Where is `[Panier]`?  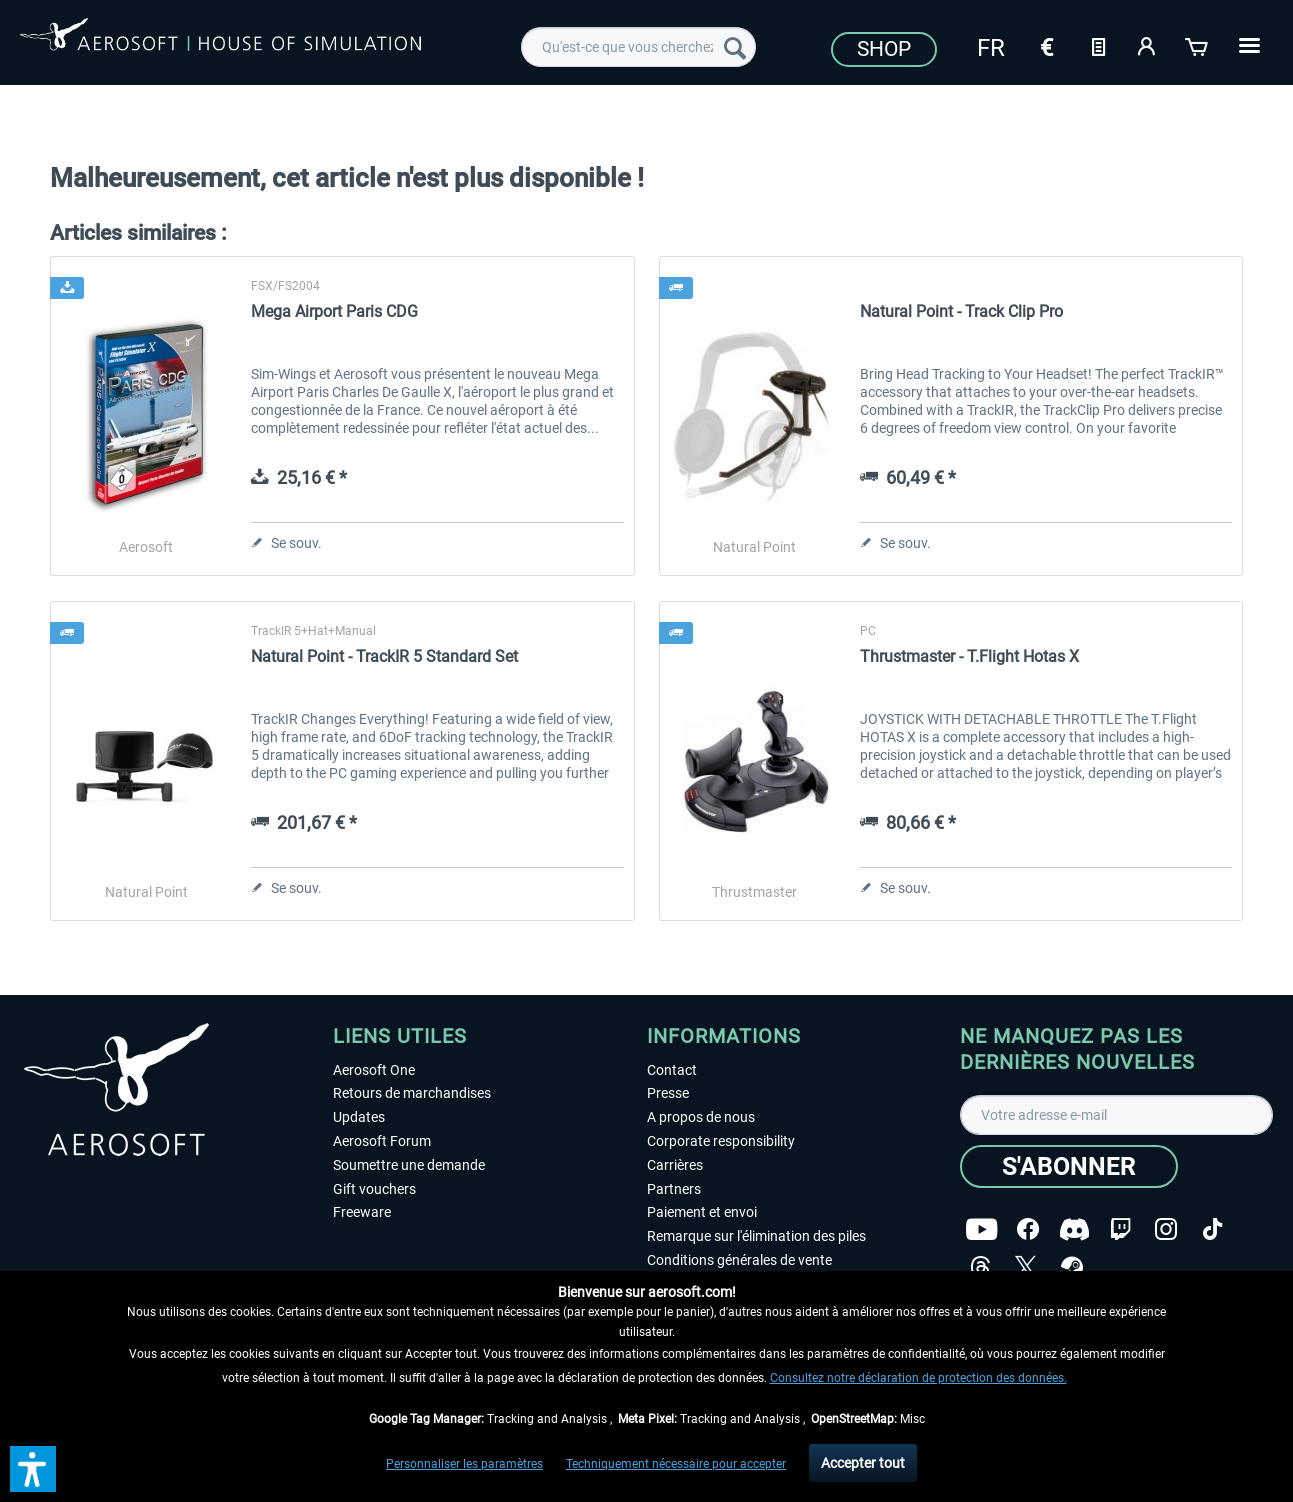 [Panier] is located at coordinates (1198, 45).